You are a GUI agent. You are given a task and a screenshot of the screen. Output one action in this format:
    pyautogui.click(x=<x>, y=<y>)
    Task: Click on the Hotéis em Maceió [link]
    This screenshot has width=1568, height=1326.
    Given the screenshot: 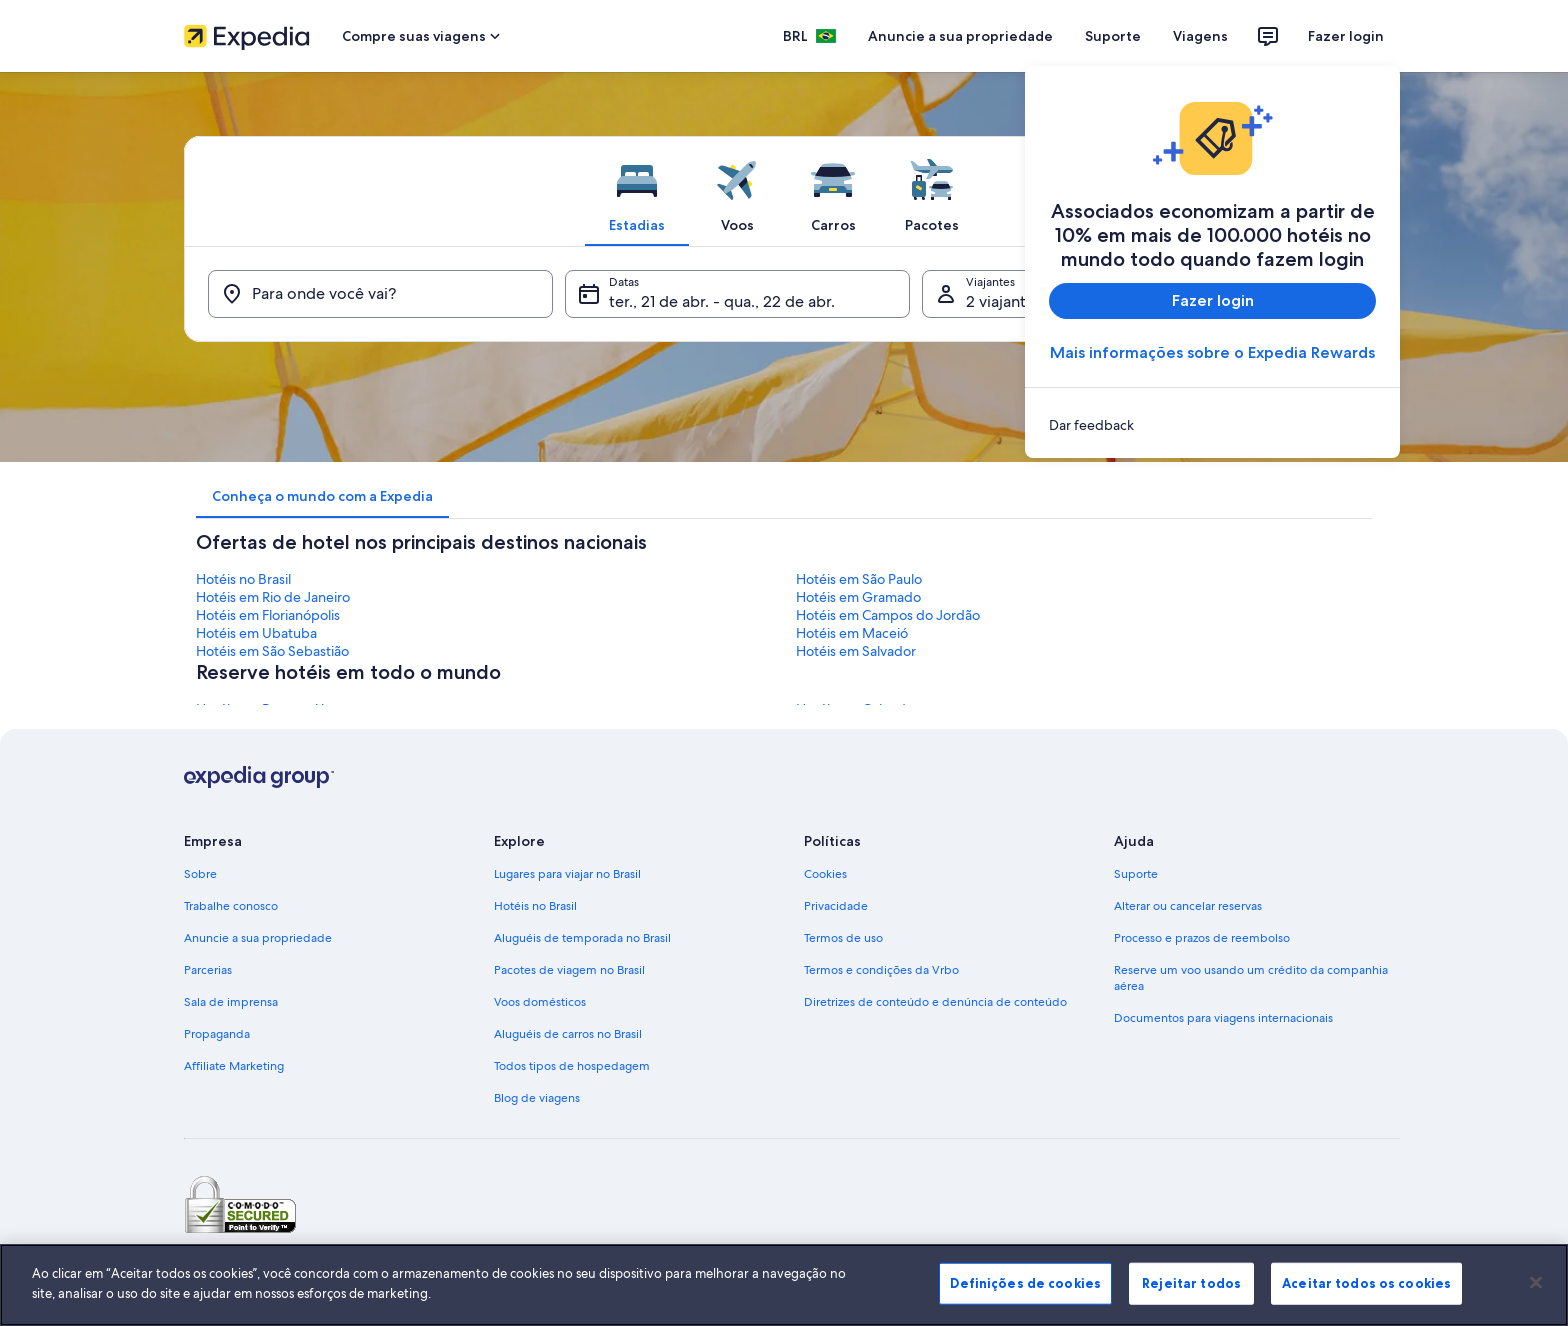 What is the action you would take?
    pyautogui.click(x=852, y=633)
    